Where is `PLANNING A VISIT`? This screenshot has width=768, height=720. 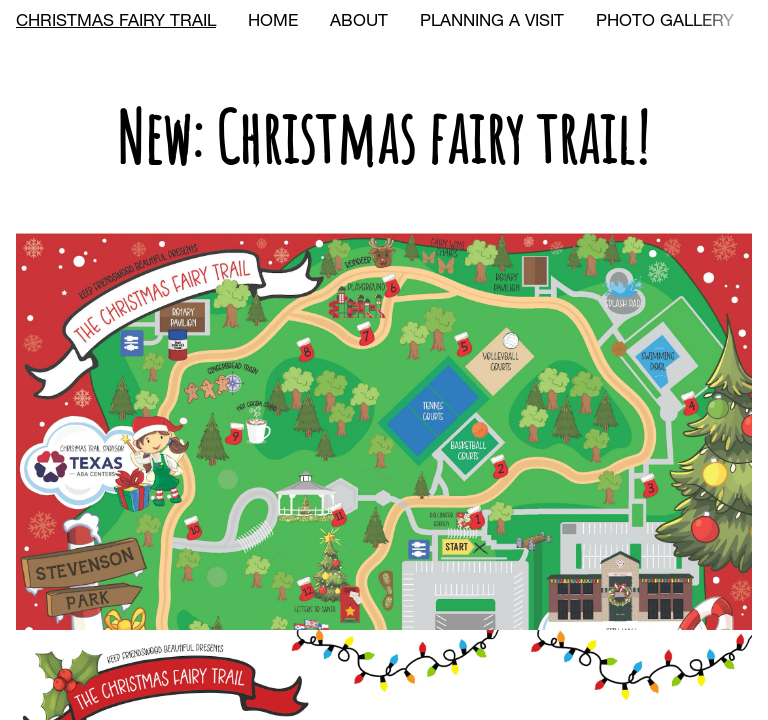 PLANNING A VISIT is located at coordinates (492, 22).